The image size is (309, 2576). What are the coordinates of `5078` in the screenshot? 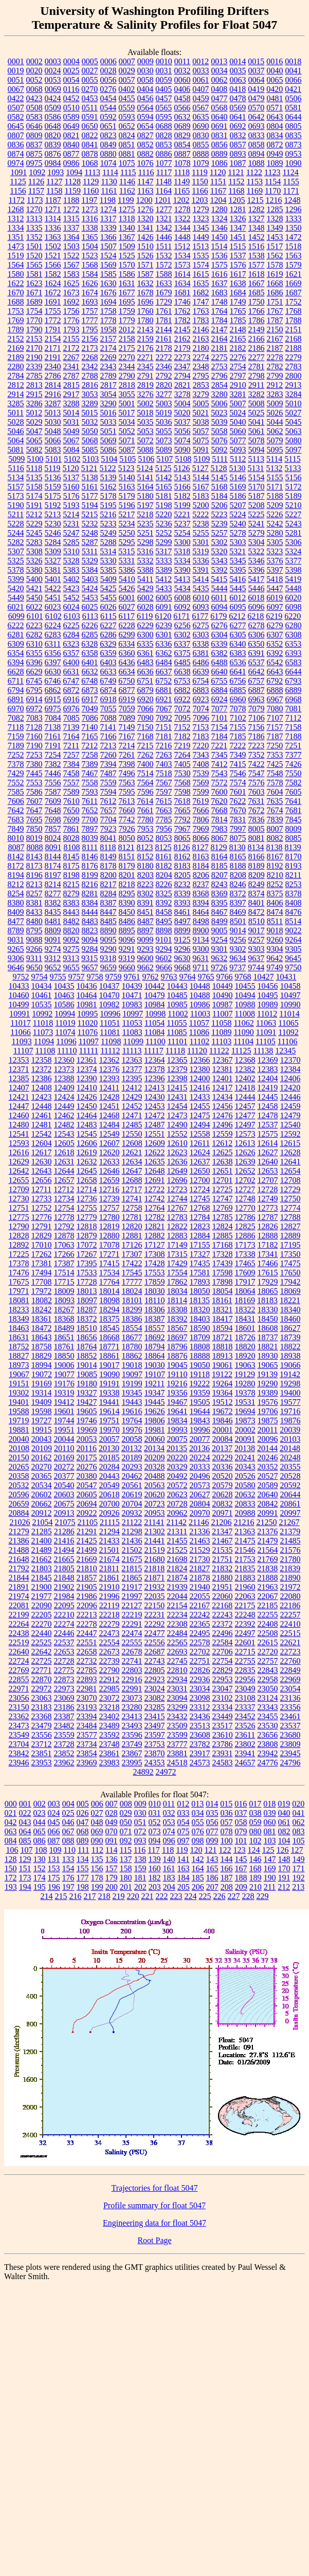 It's located at (256, 440).